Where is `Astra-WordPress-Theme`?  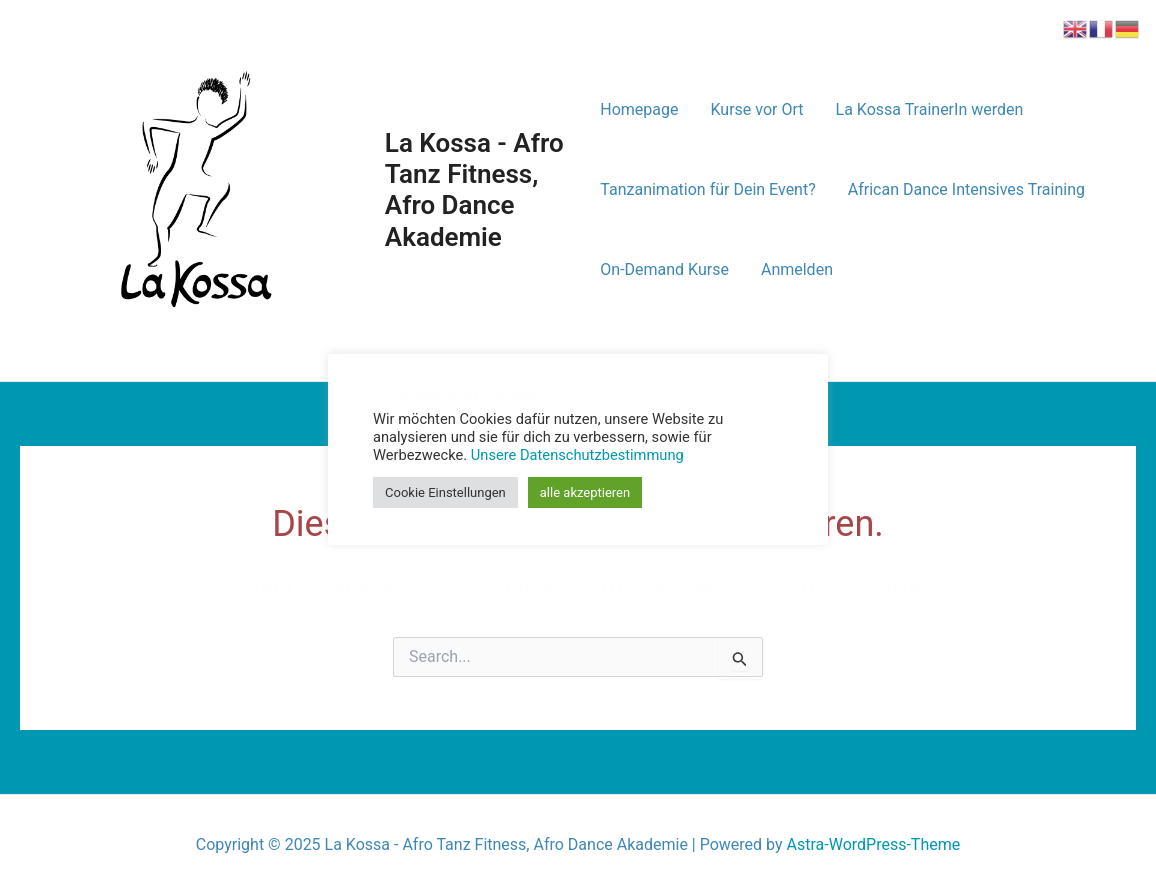
Astra-WordPress-Theme is located at coordinates (874, 844).